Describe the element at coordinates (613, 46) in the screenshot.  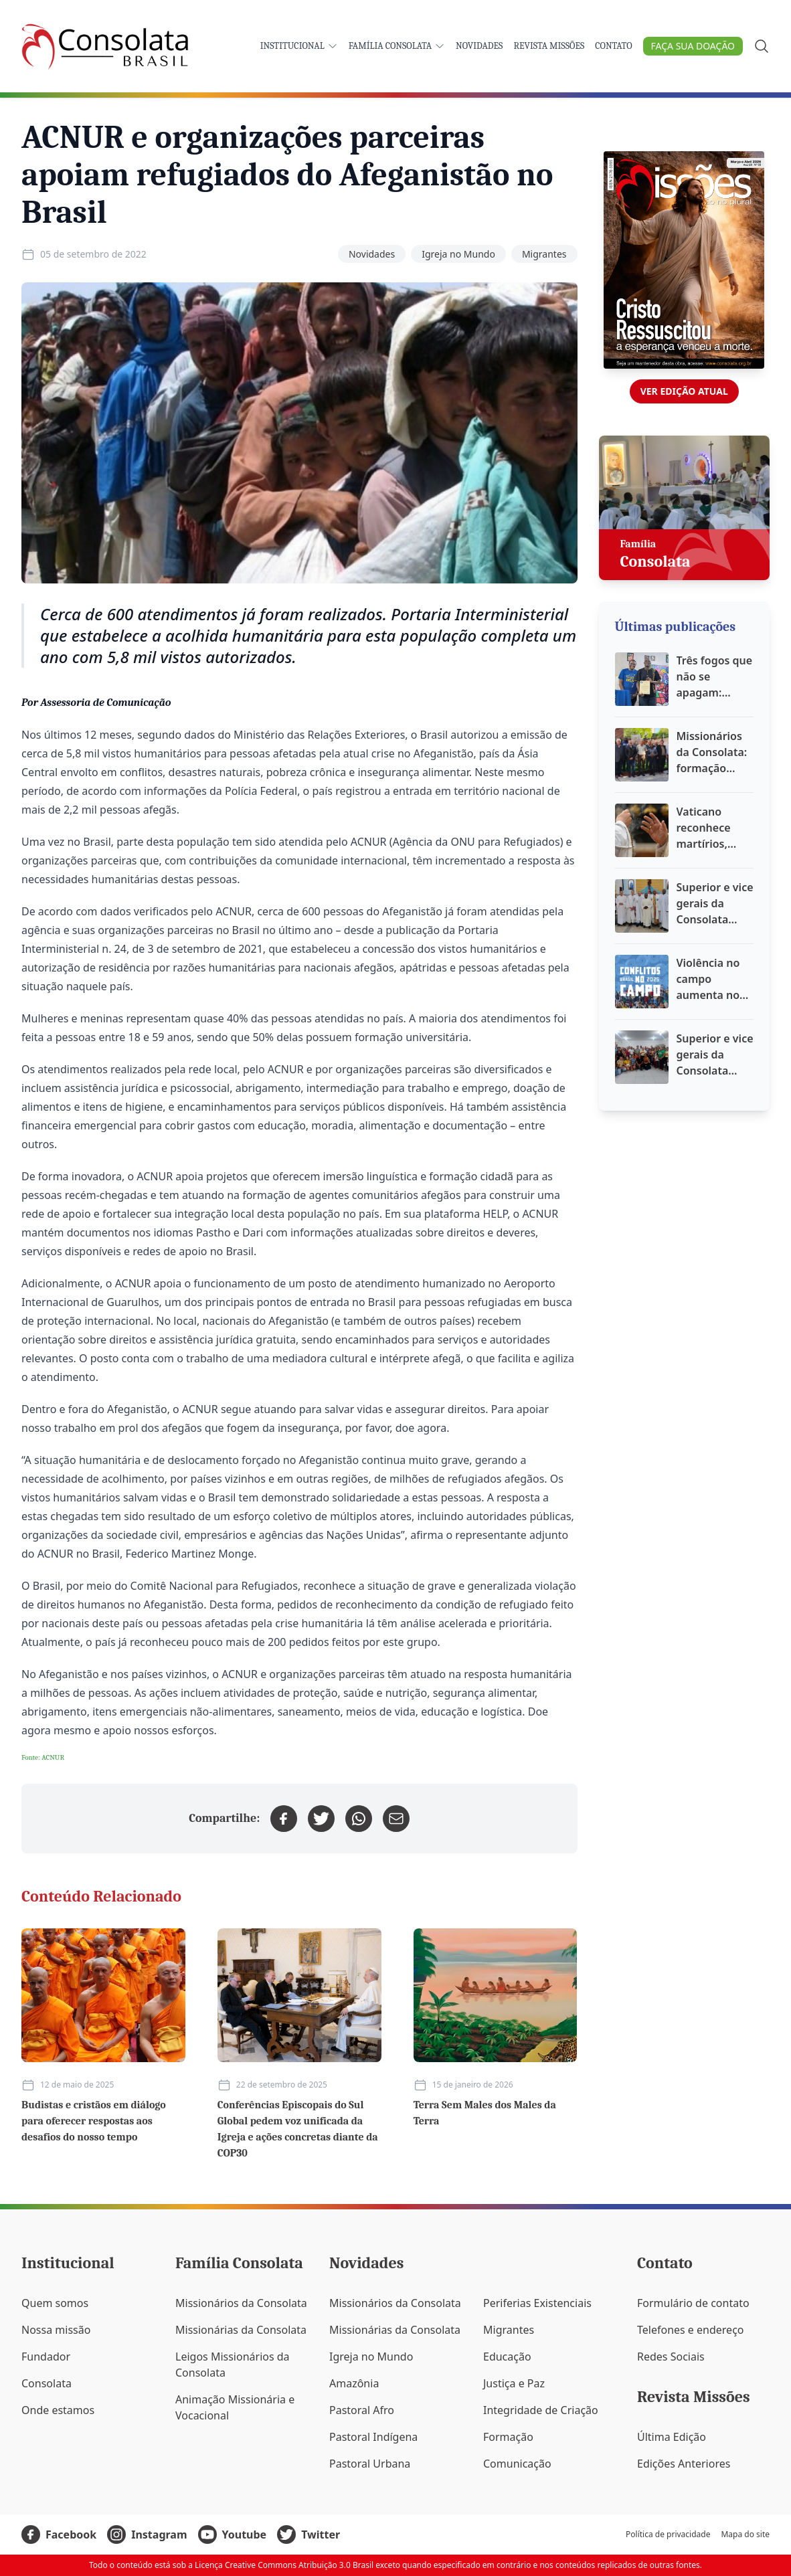
I see `Contato` at that location.